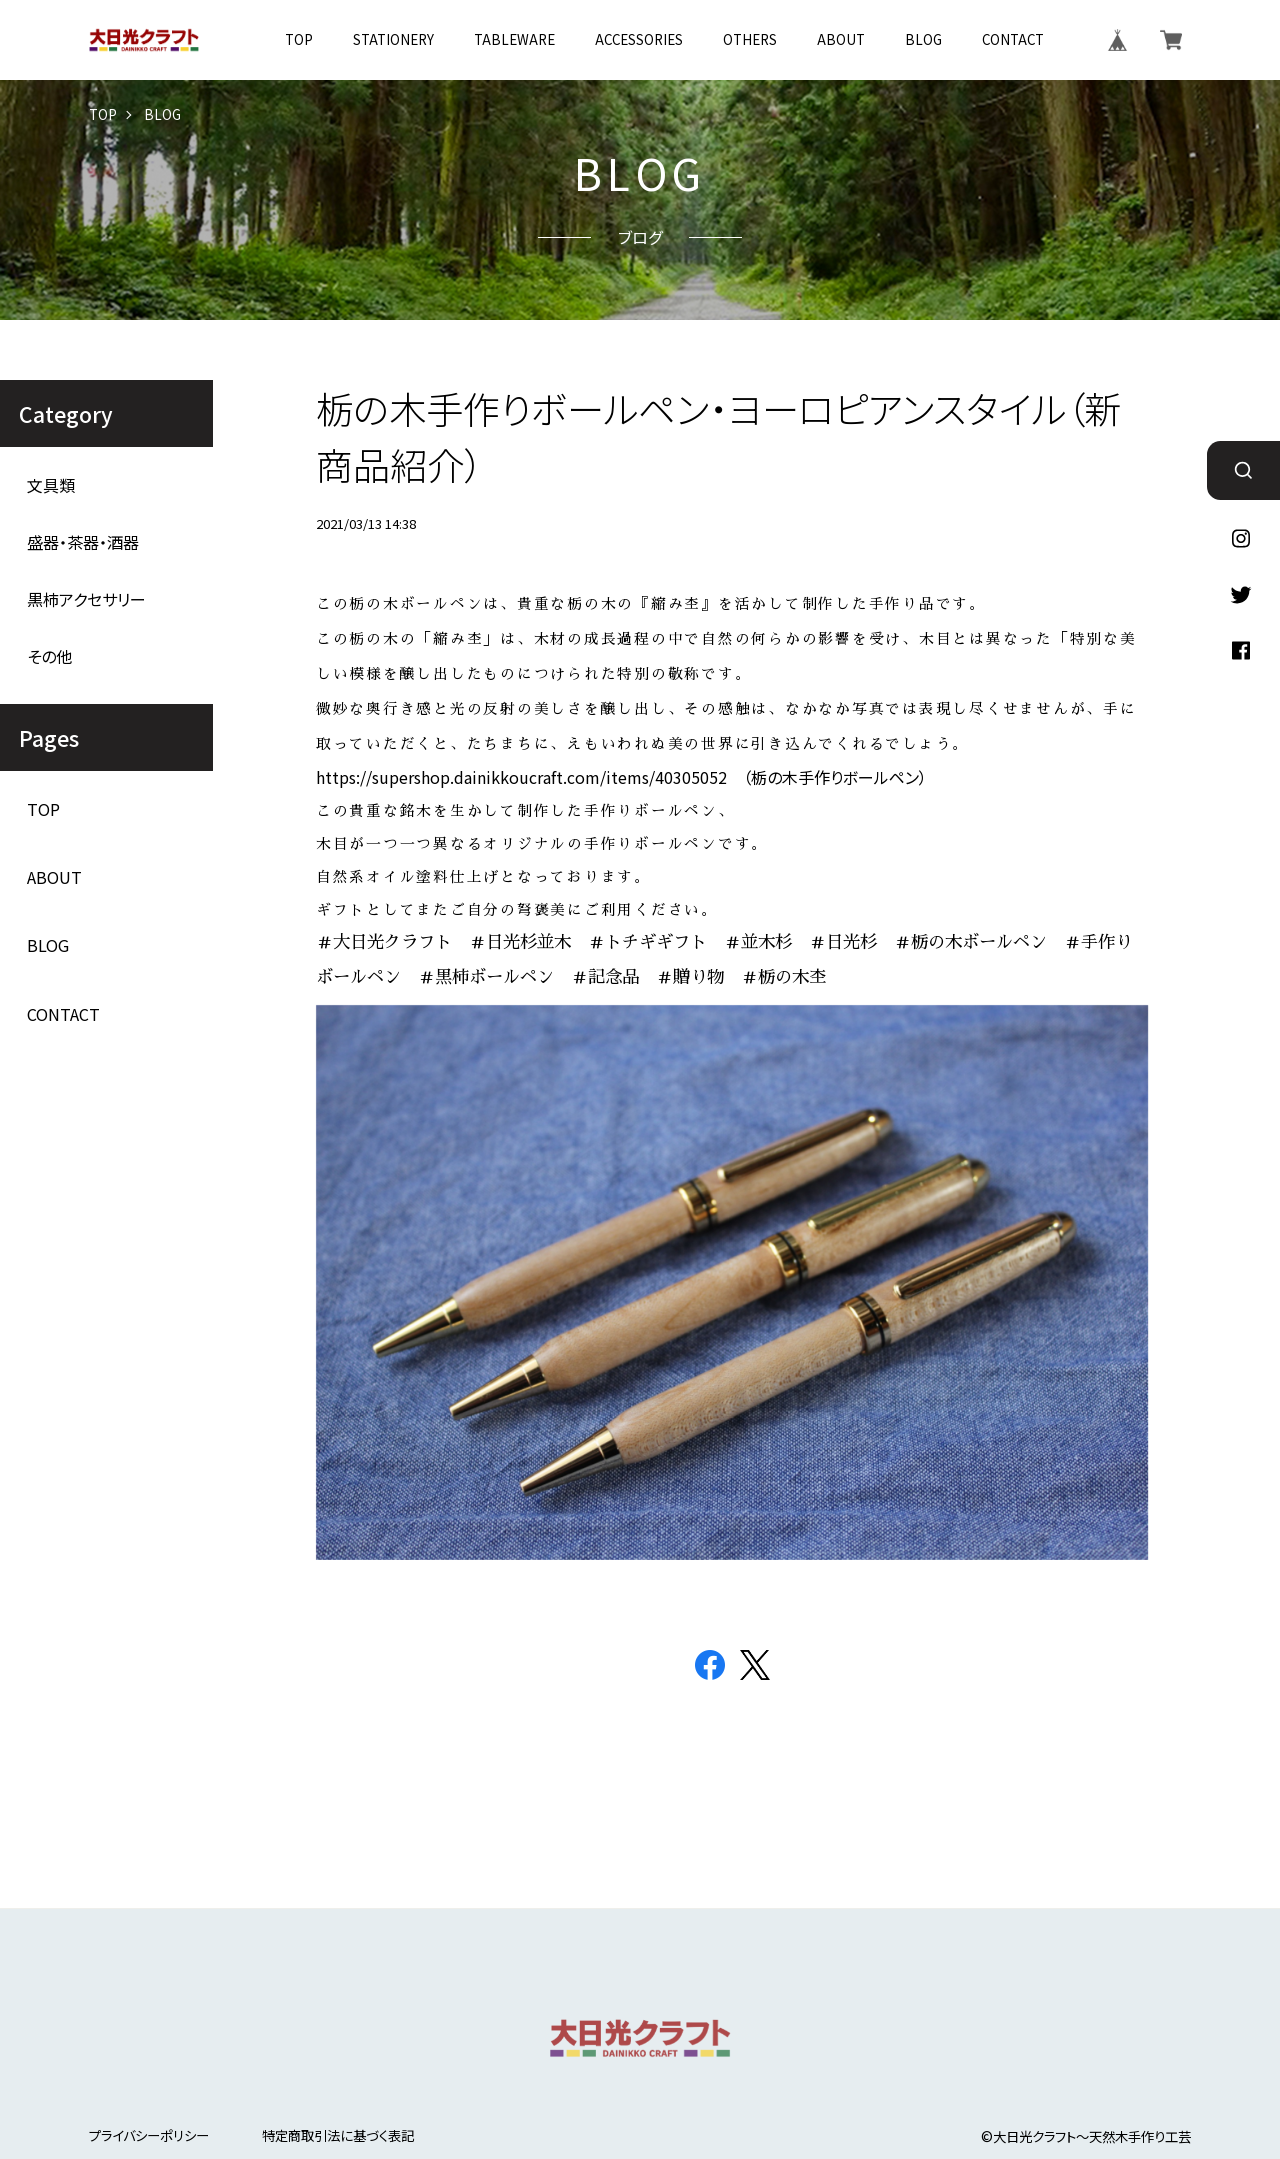 The image size is (1280, 2159). I want to click on その他, so click(49, 656).